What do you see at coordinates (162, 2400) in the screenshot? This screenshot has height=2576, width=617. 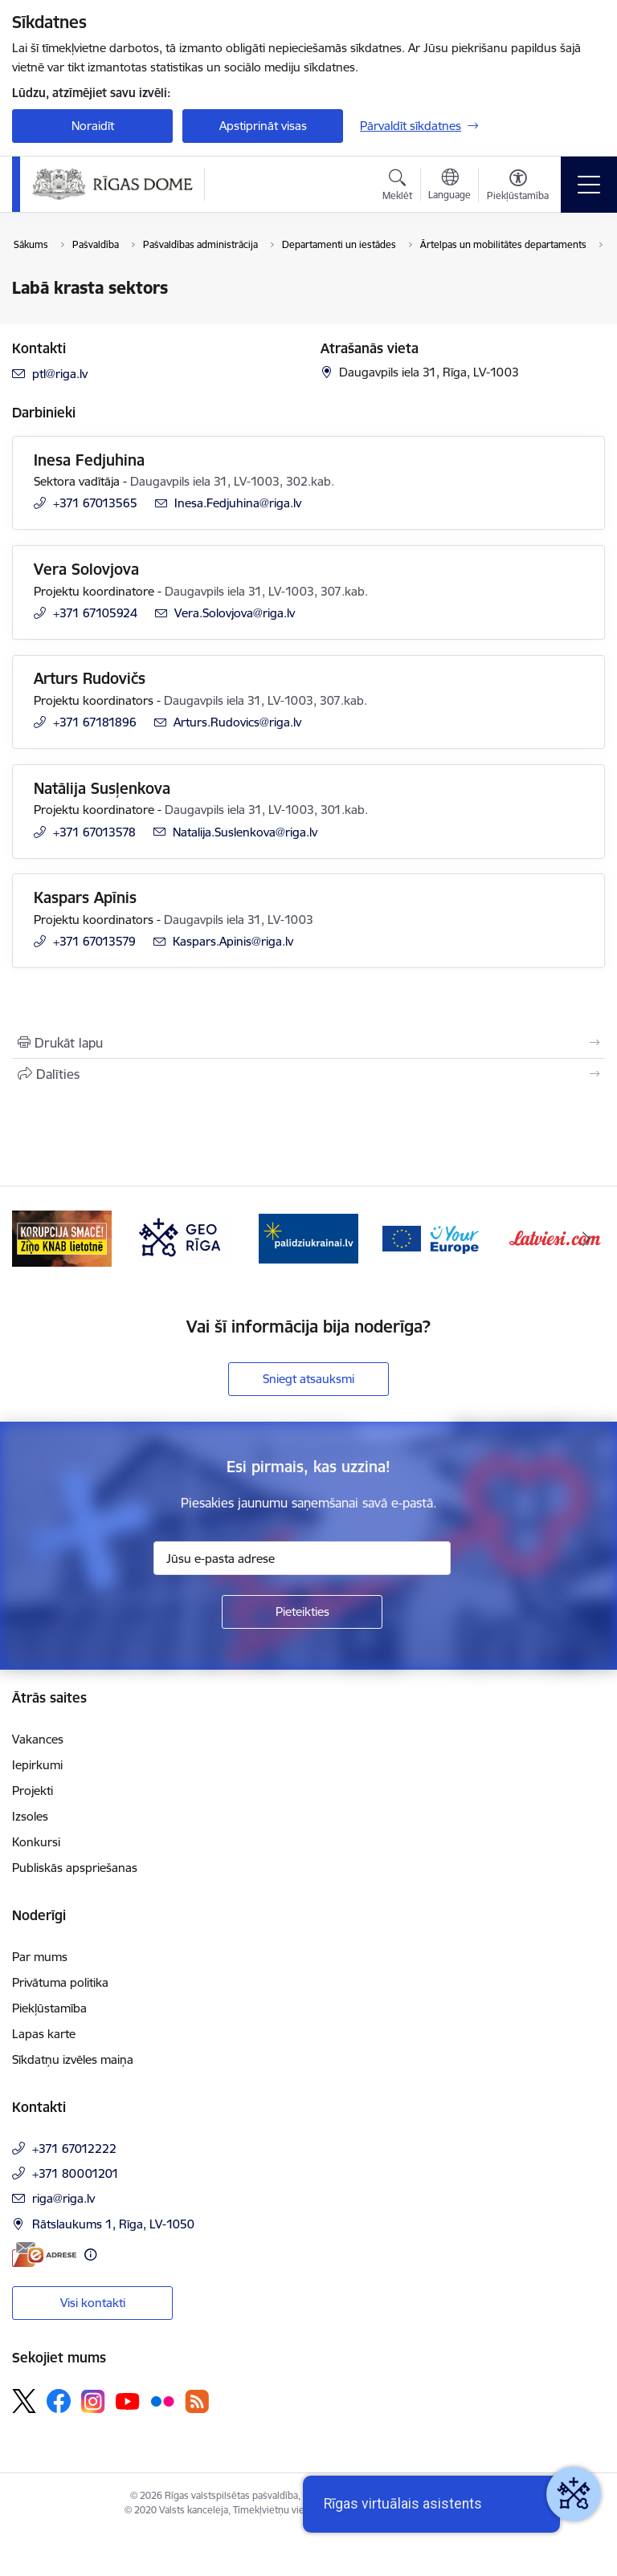 I see `[Sekojiet mums Flickr]` at bounding box center [162, 2400].